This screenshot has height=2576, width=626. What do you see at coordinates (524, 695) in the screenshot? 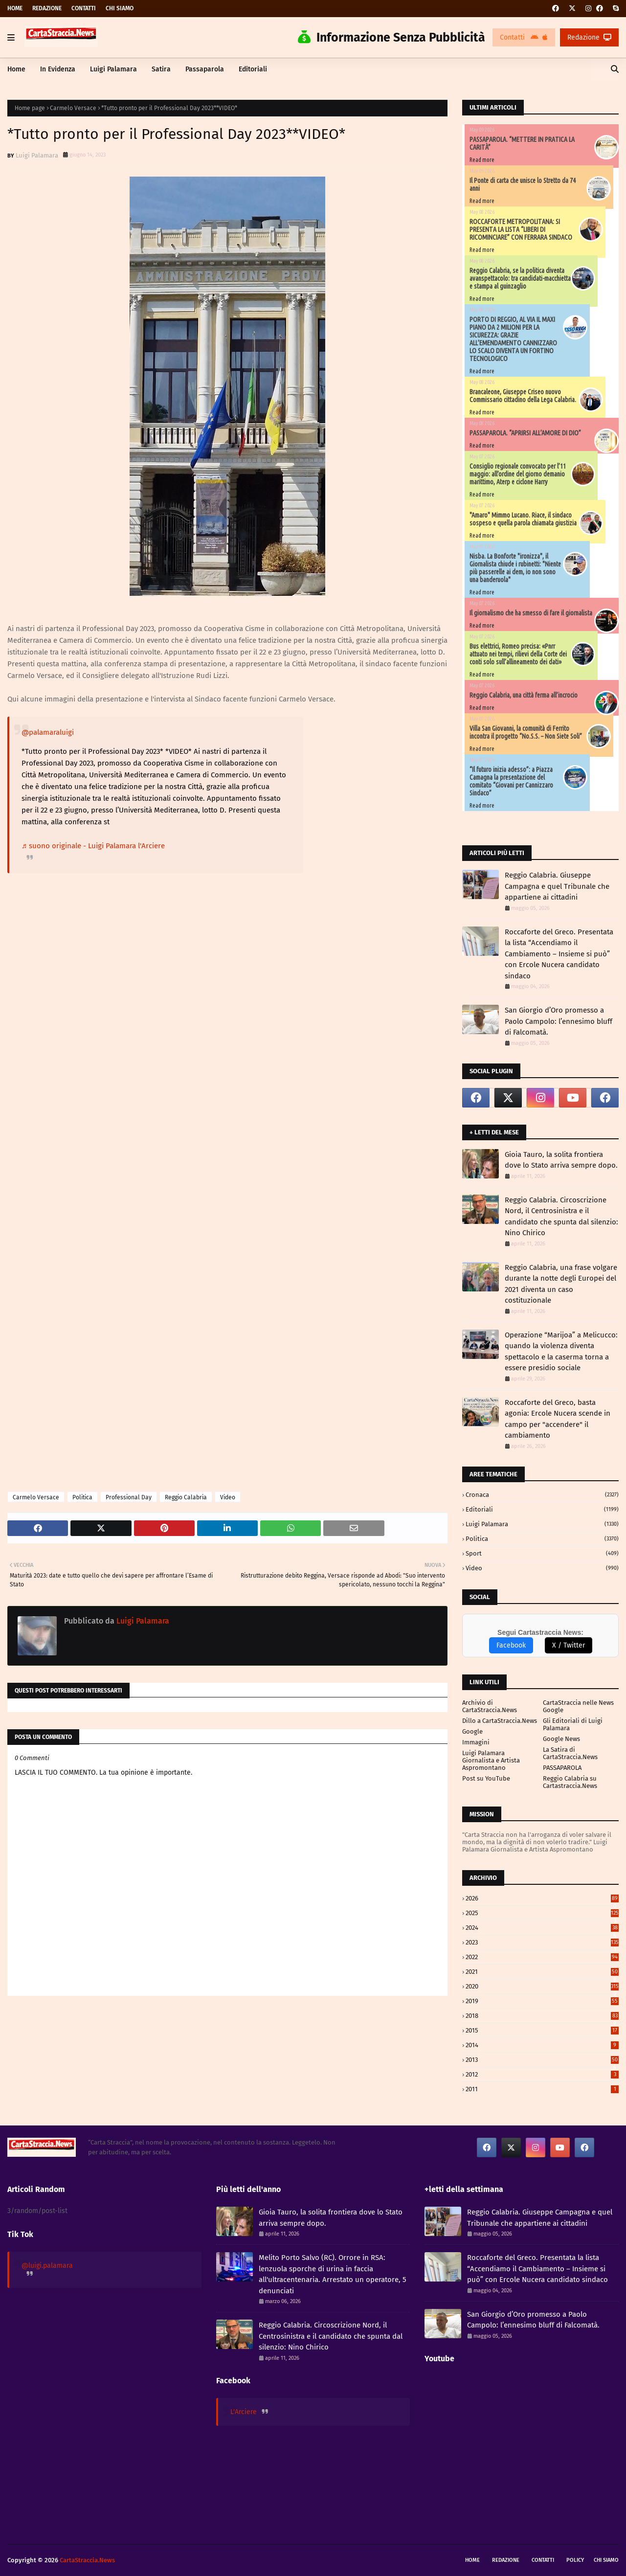
I see `Reggio Calabria, una città ferma all’incrocio` at bounding box center [524, 695].